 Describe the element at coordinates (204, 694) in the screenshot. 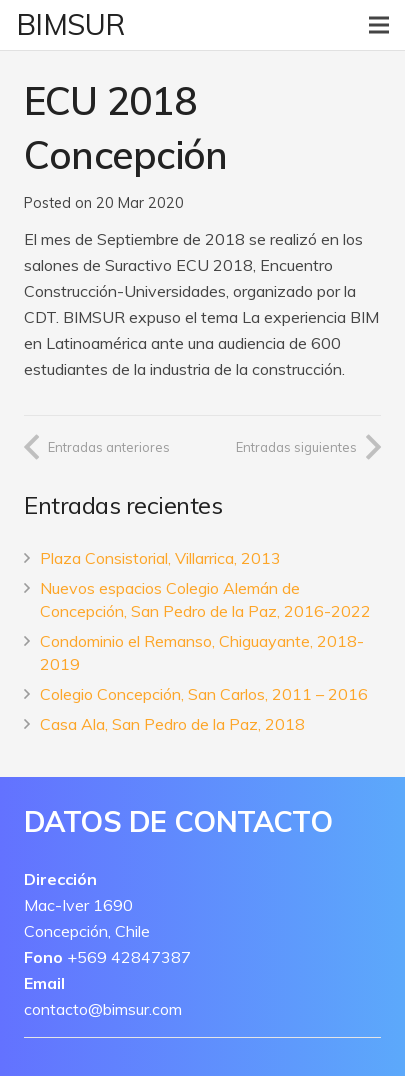

I see `Colegio Concepción, San Carlos, 2011 – 2016` at that location.